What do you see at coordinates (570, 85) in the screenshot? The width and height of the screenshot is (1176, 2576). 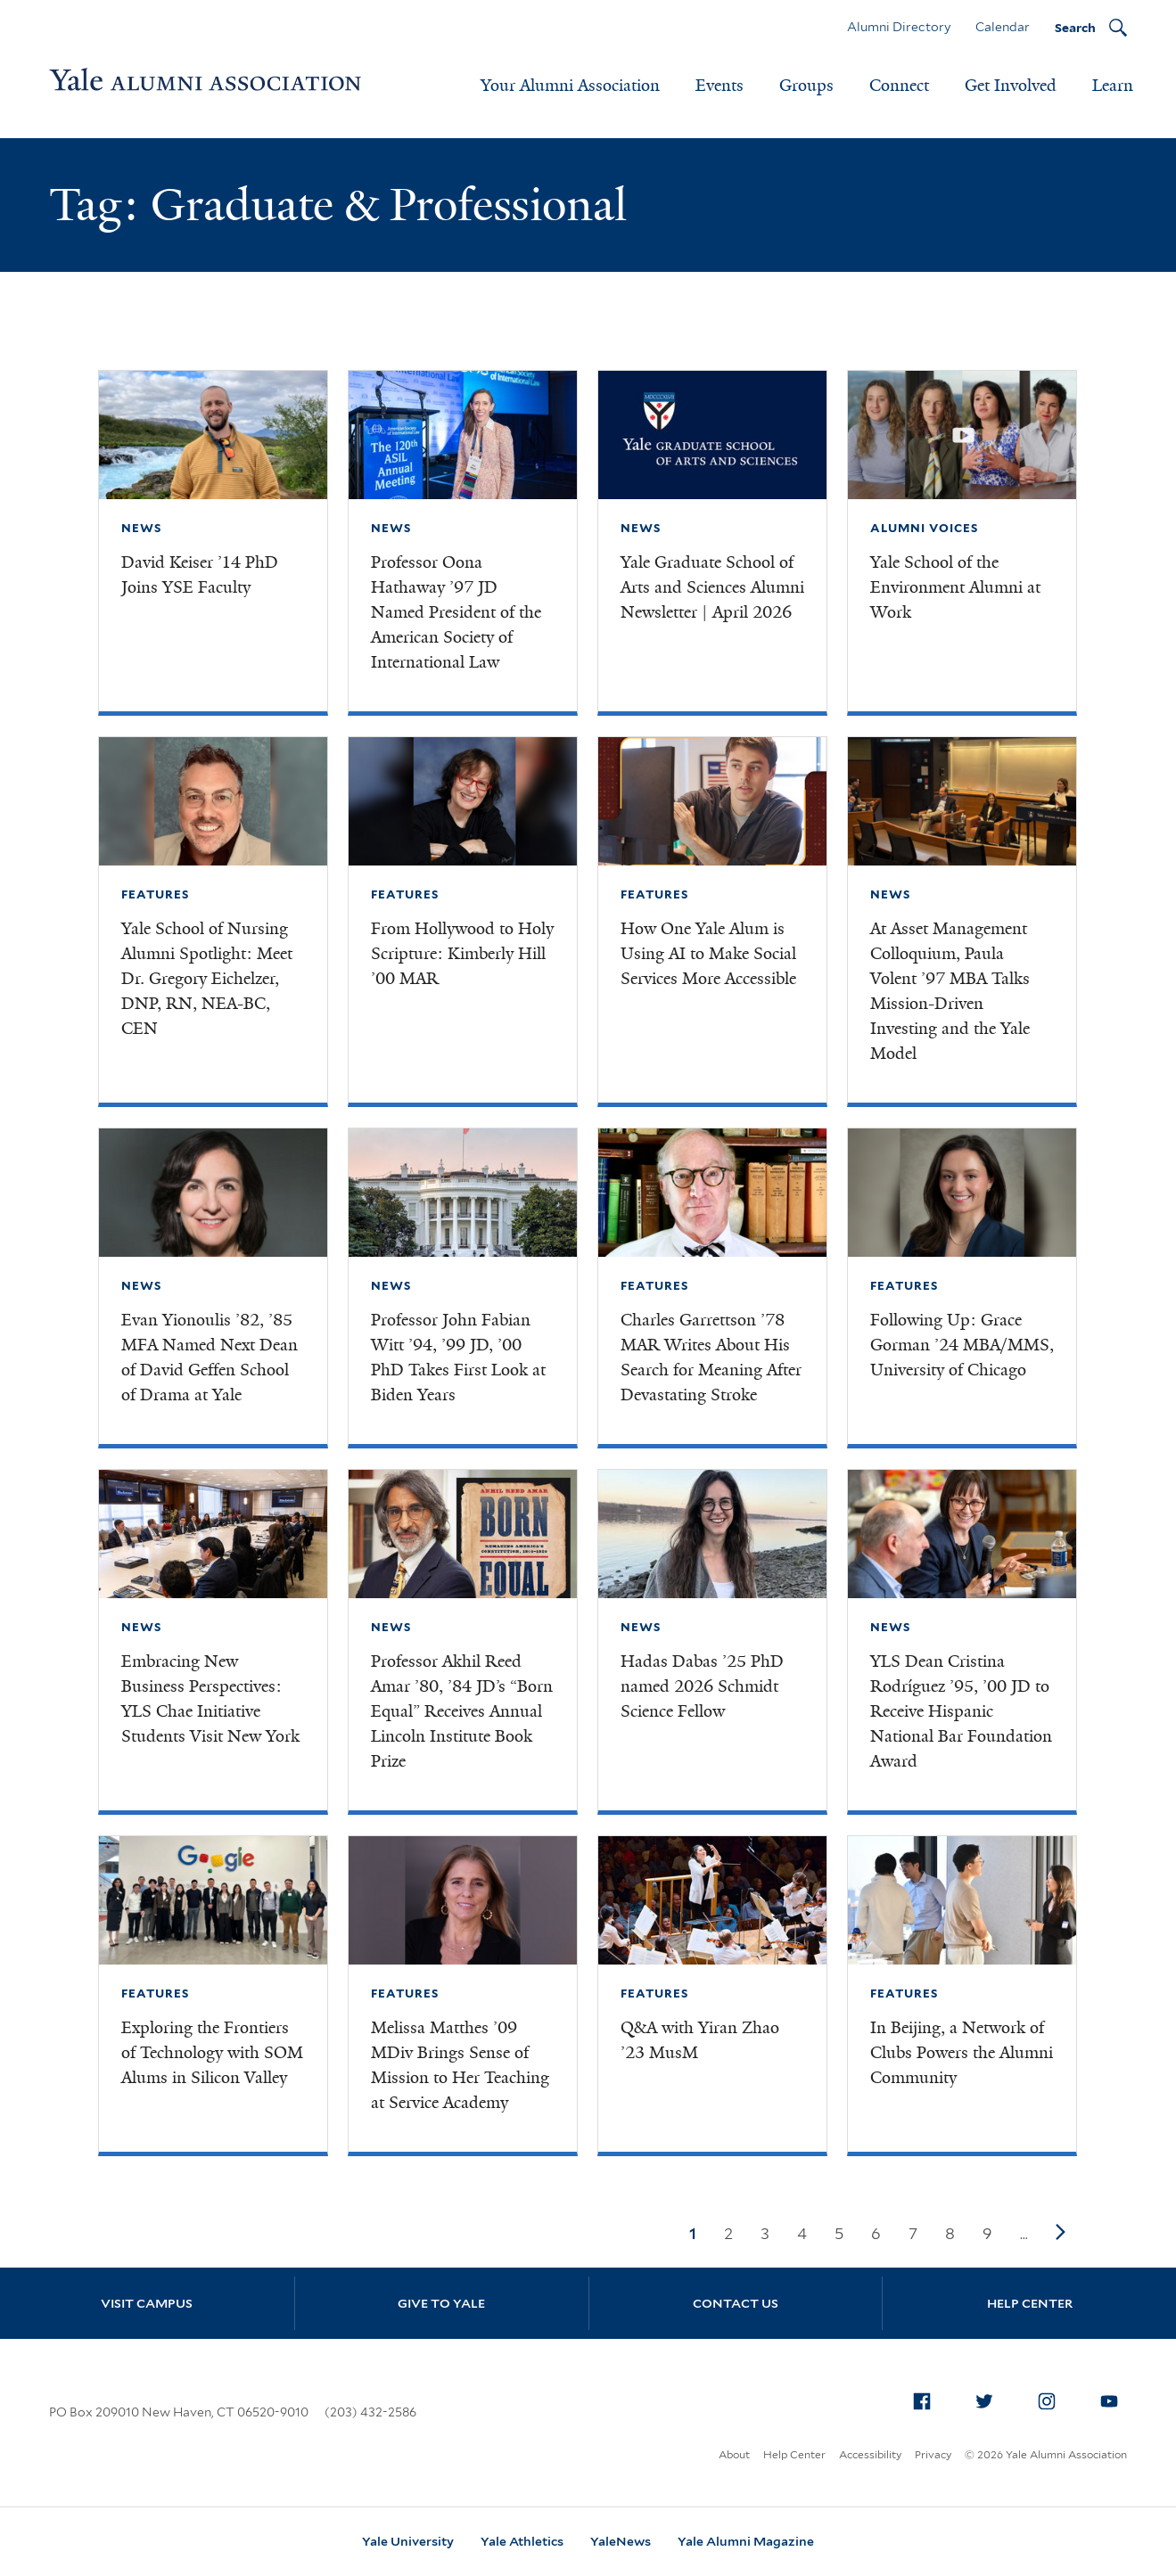 I see `Your Alumni Association` at bounding box center [570, 85].